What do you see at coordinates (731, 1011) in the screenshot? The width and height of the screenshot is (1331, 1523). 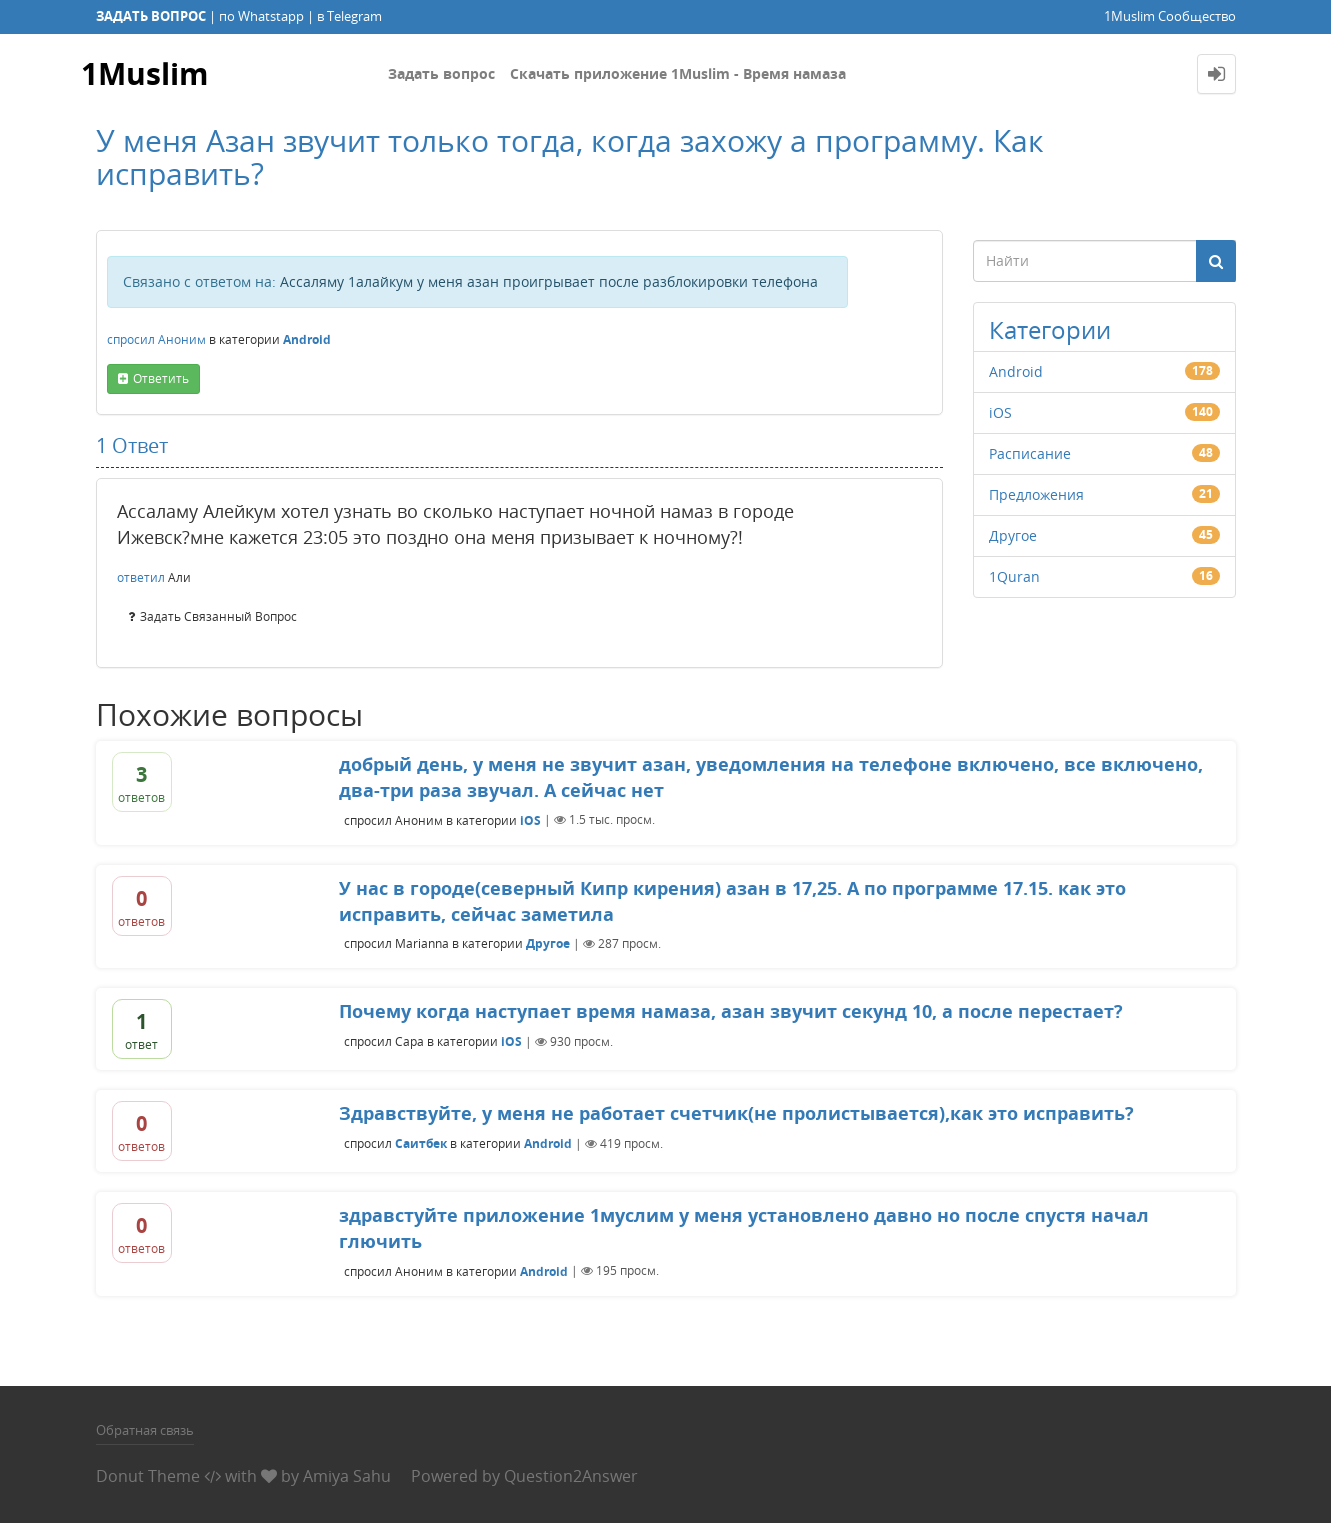 I see `Почему когда наступает время намаза, азан звучит секунд 10, а после перестает?` at bounding box center [731, 1011].